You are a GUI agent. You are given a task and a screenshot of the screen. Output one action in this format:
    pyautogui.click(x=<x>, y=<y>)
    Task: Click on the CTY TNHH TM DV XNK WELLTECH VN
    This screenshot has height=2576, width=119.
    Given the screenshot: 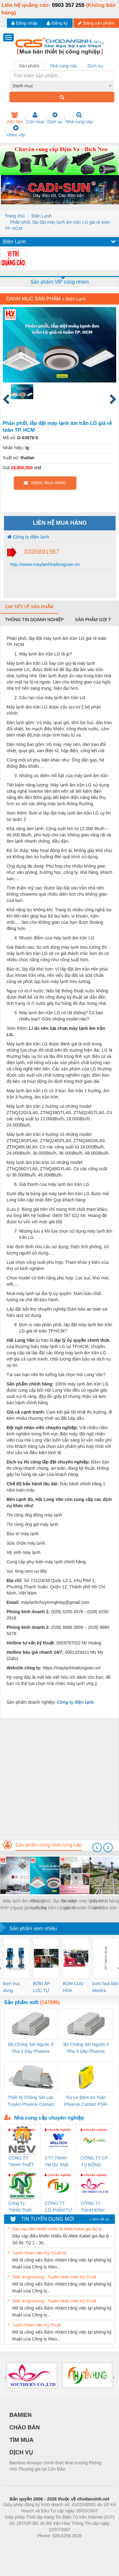 What is the action you would take?
    pyautogui.click(x=57, y=2161)
    